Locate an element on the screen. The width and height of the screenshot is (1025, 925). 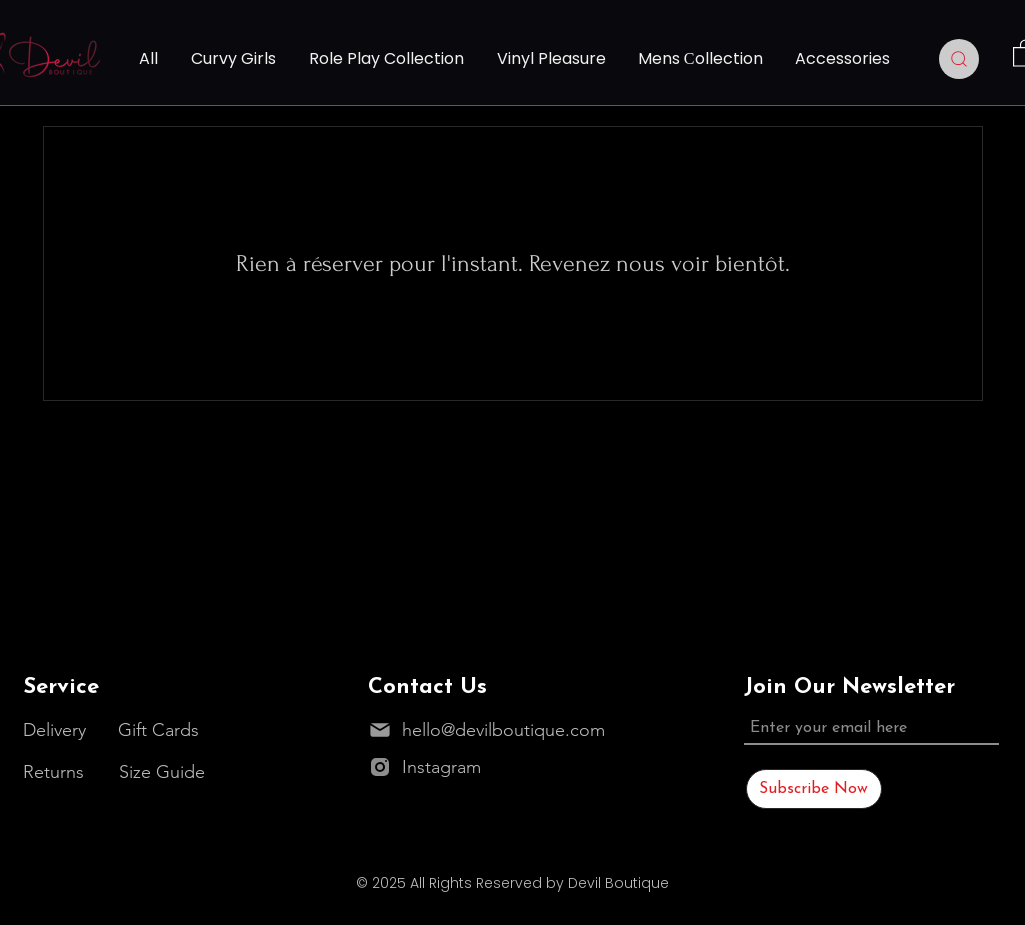
[Subscribe Now] is located at coordinates (814, 789).